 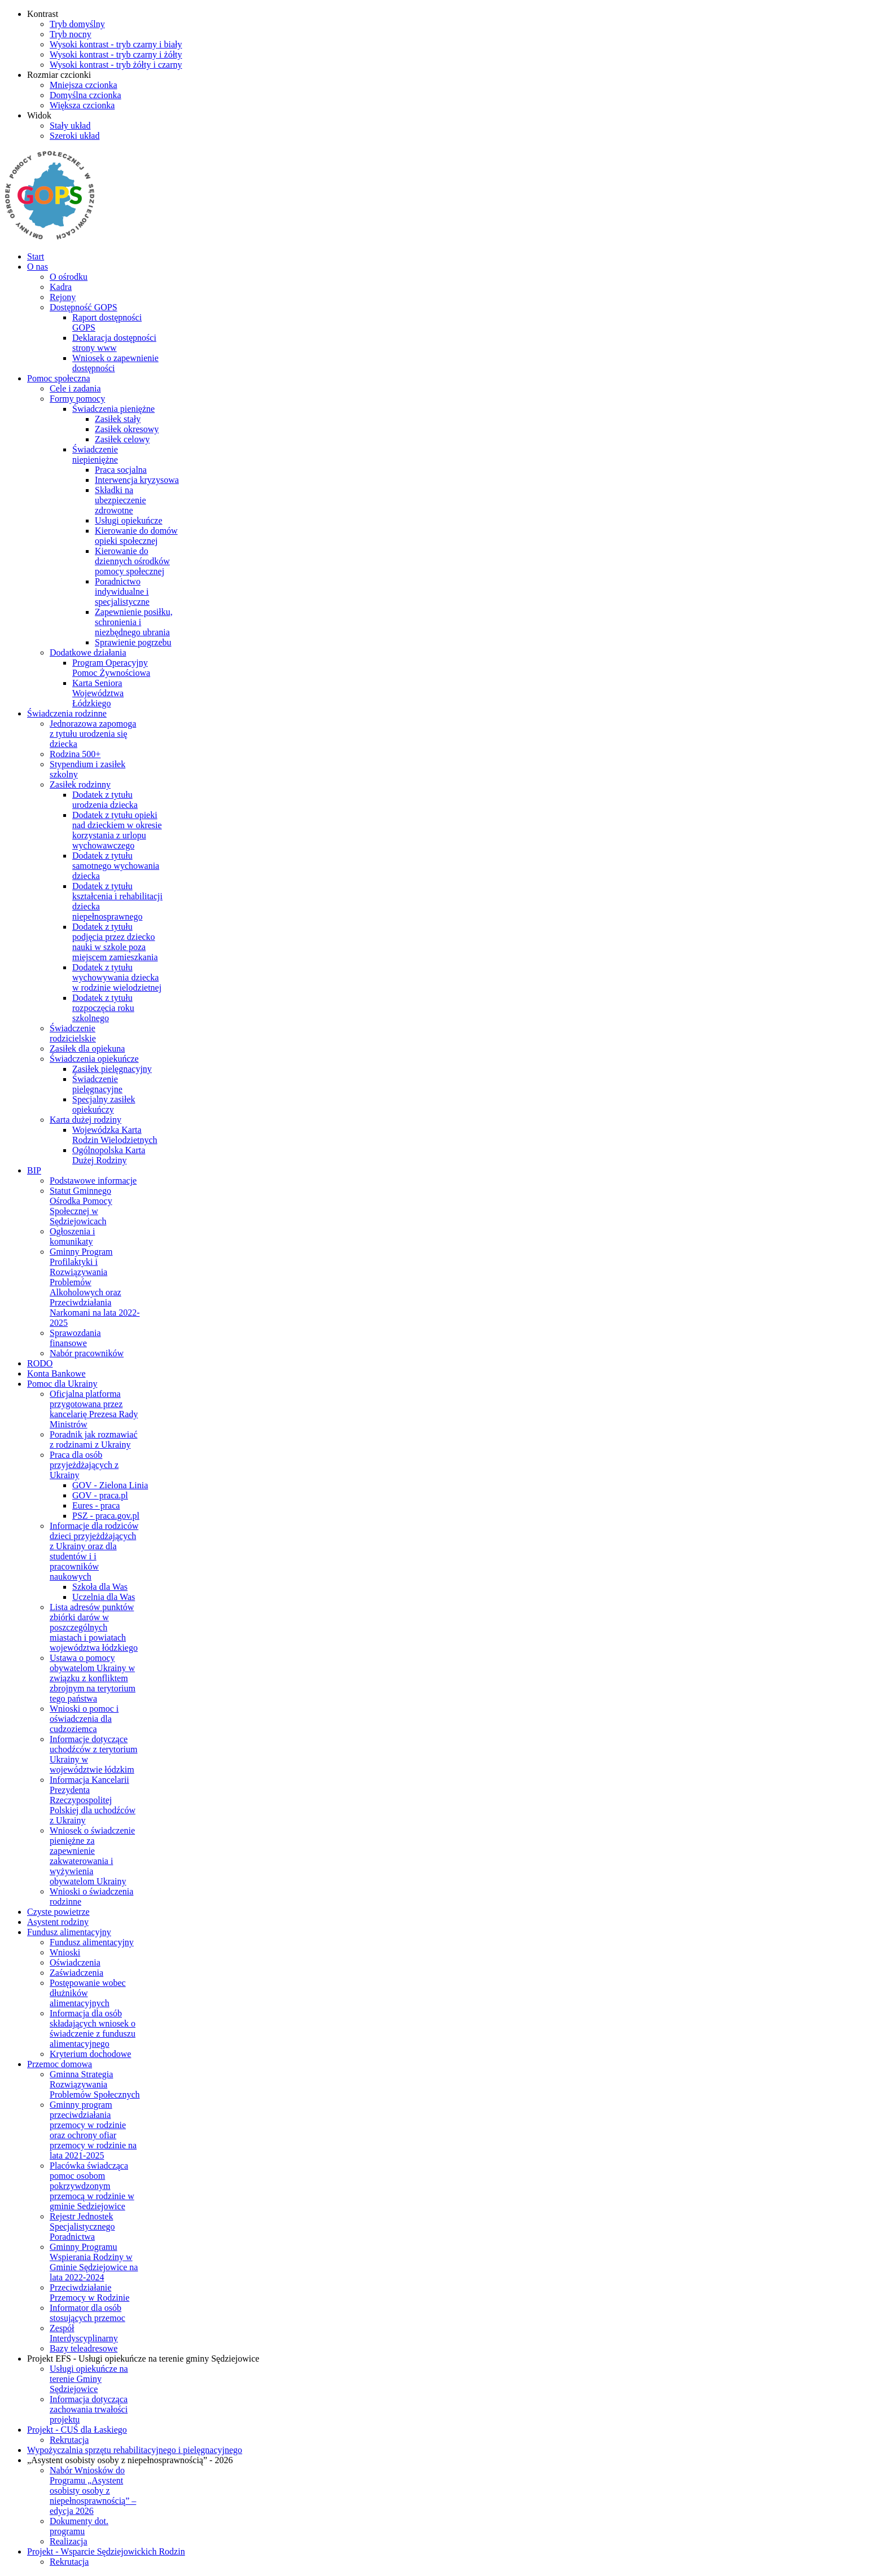 I want to click on Zasiłek stały, so click(x=118, y=419).